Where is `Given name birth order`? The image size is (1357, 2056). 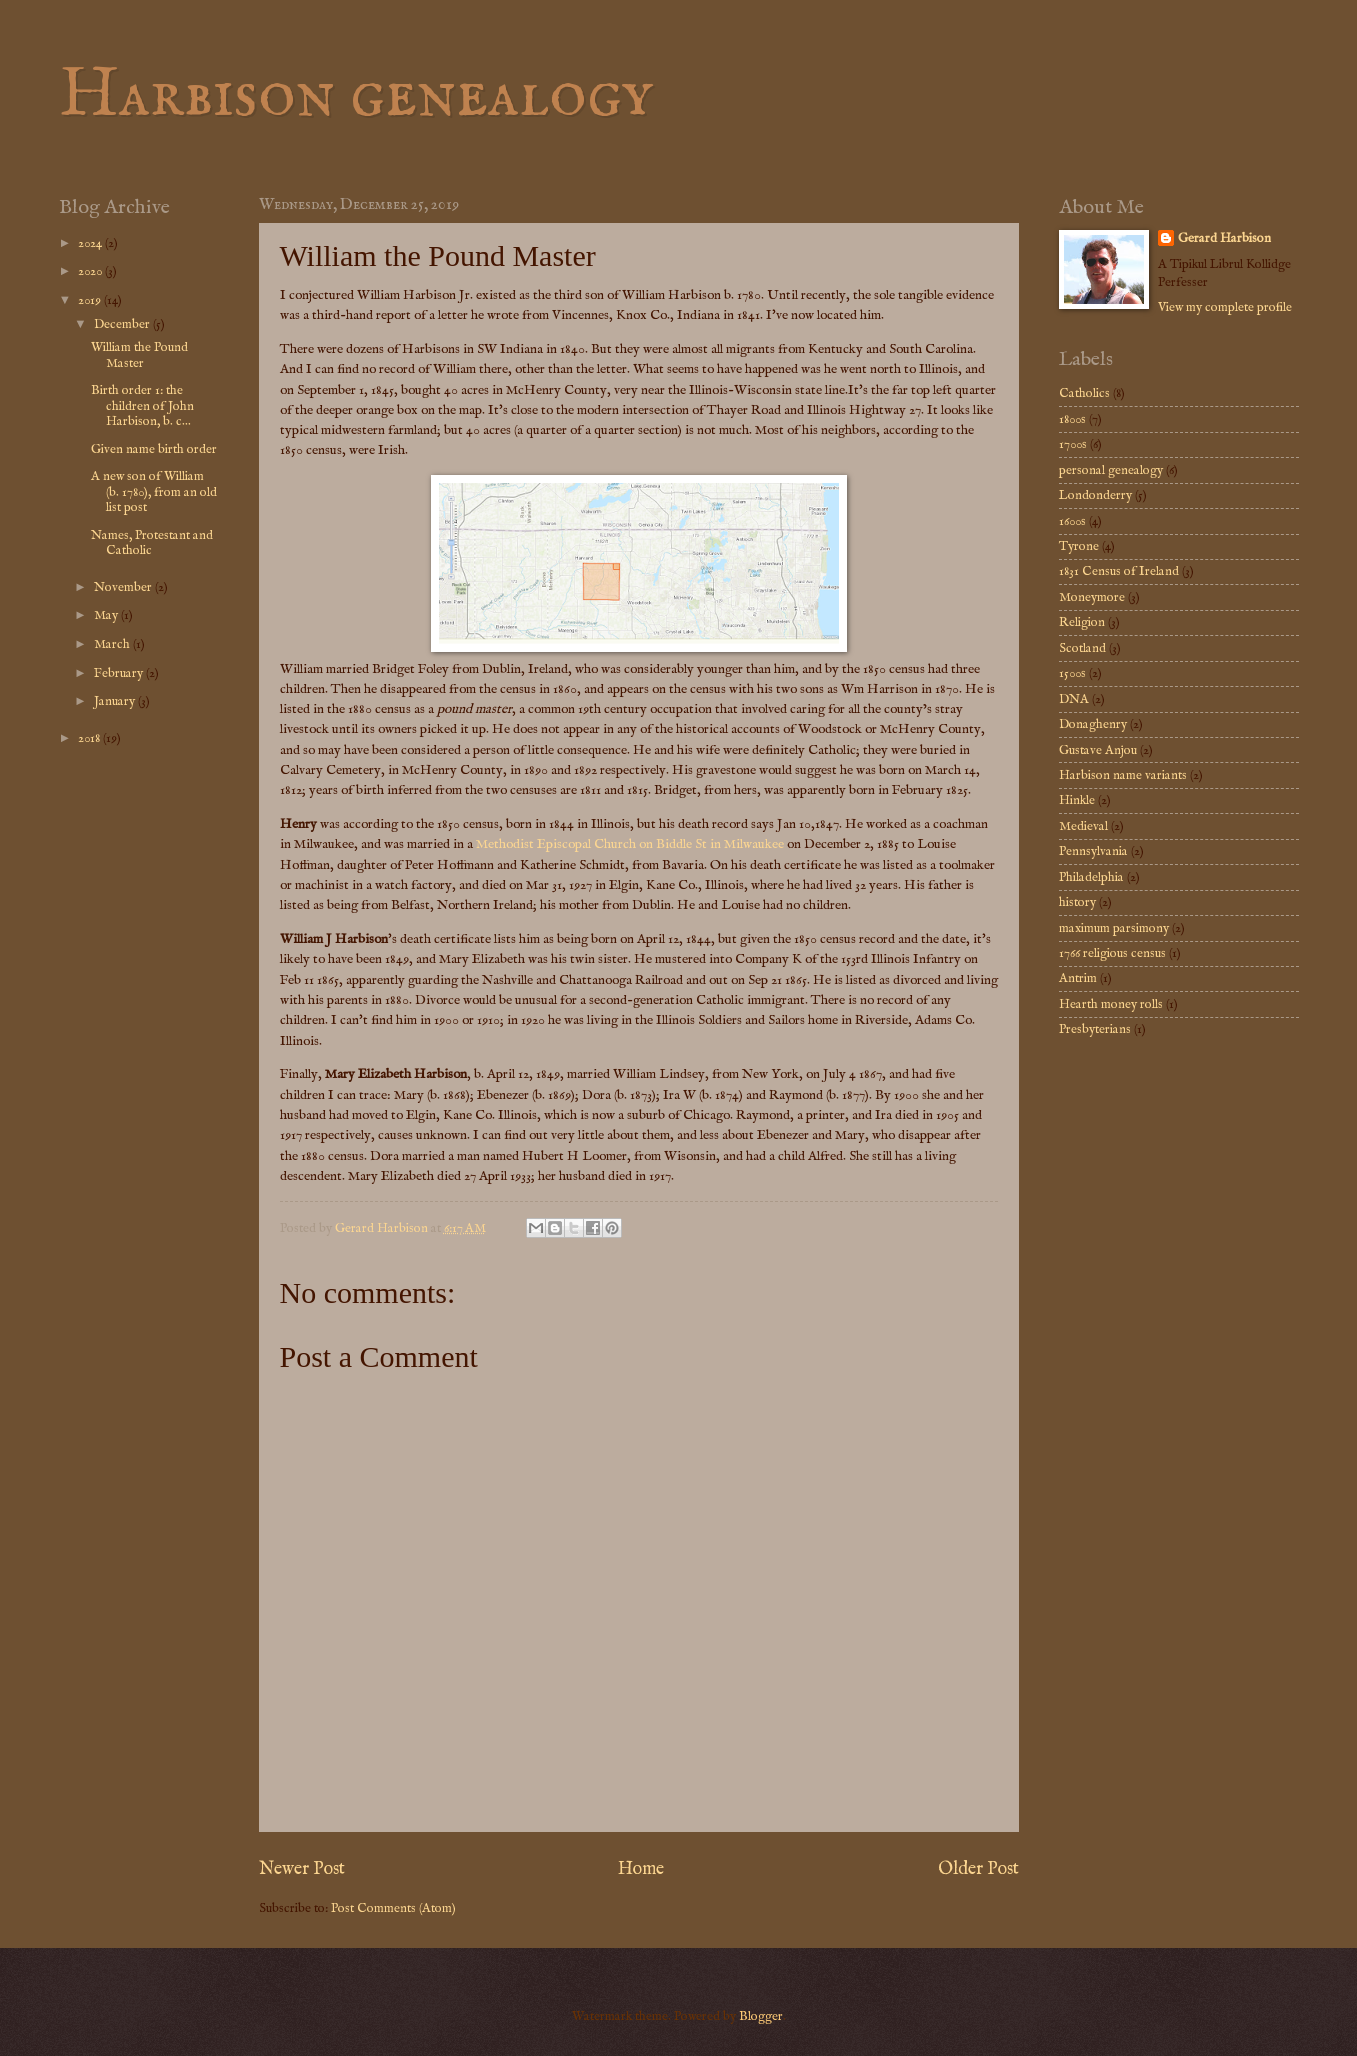 Given name birth order is located at coordinates (154, 449).